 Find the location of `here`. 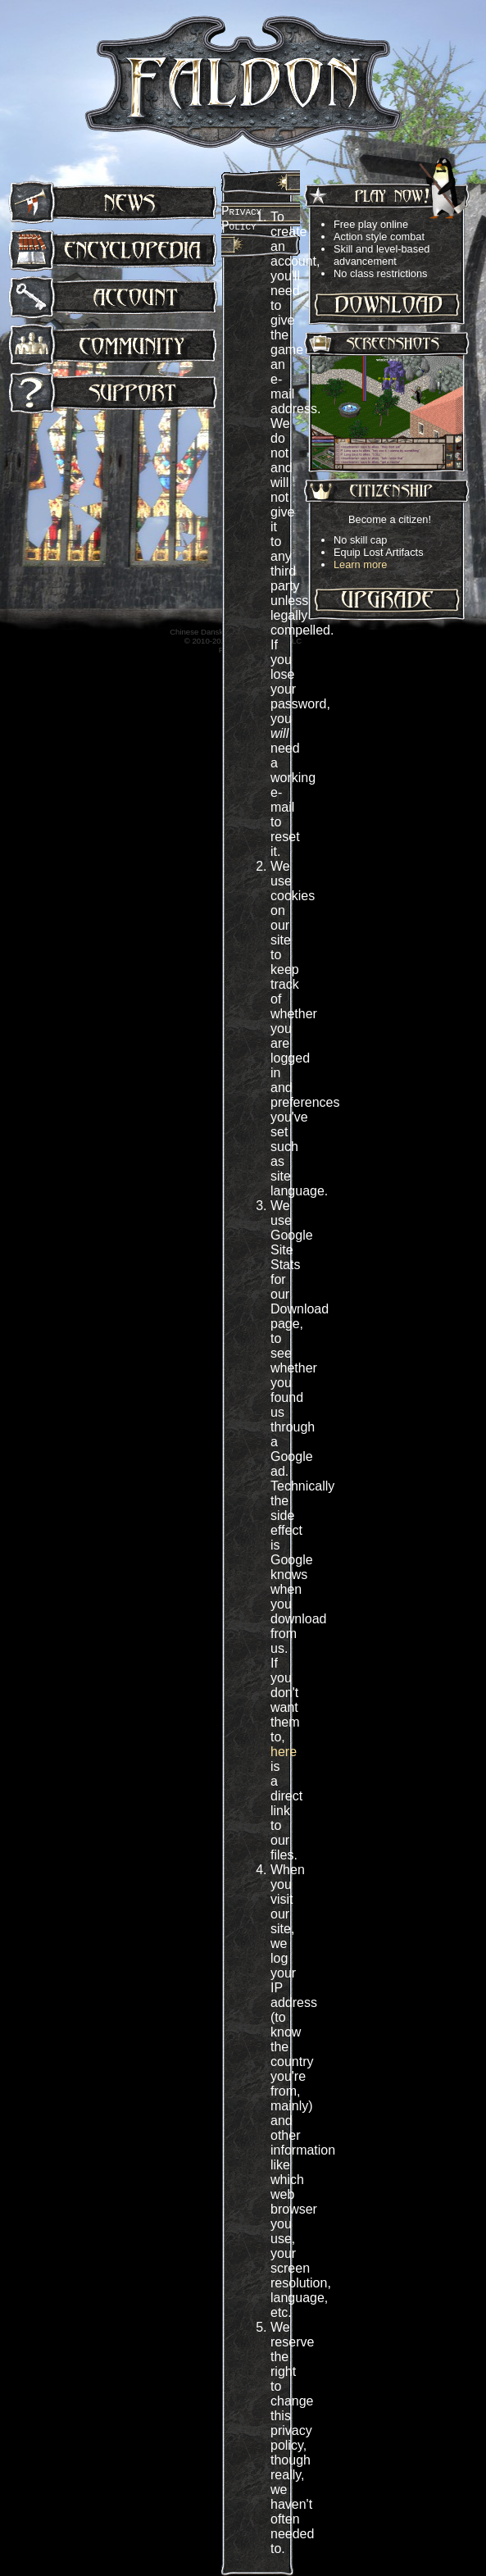

here is located at coordinates (283, 1752).